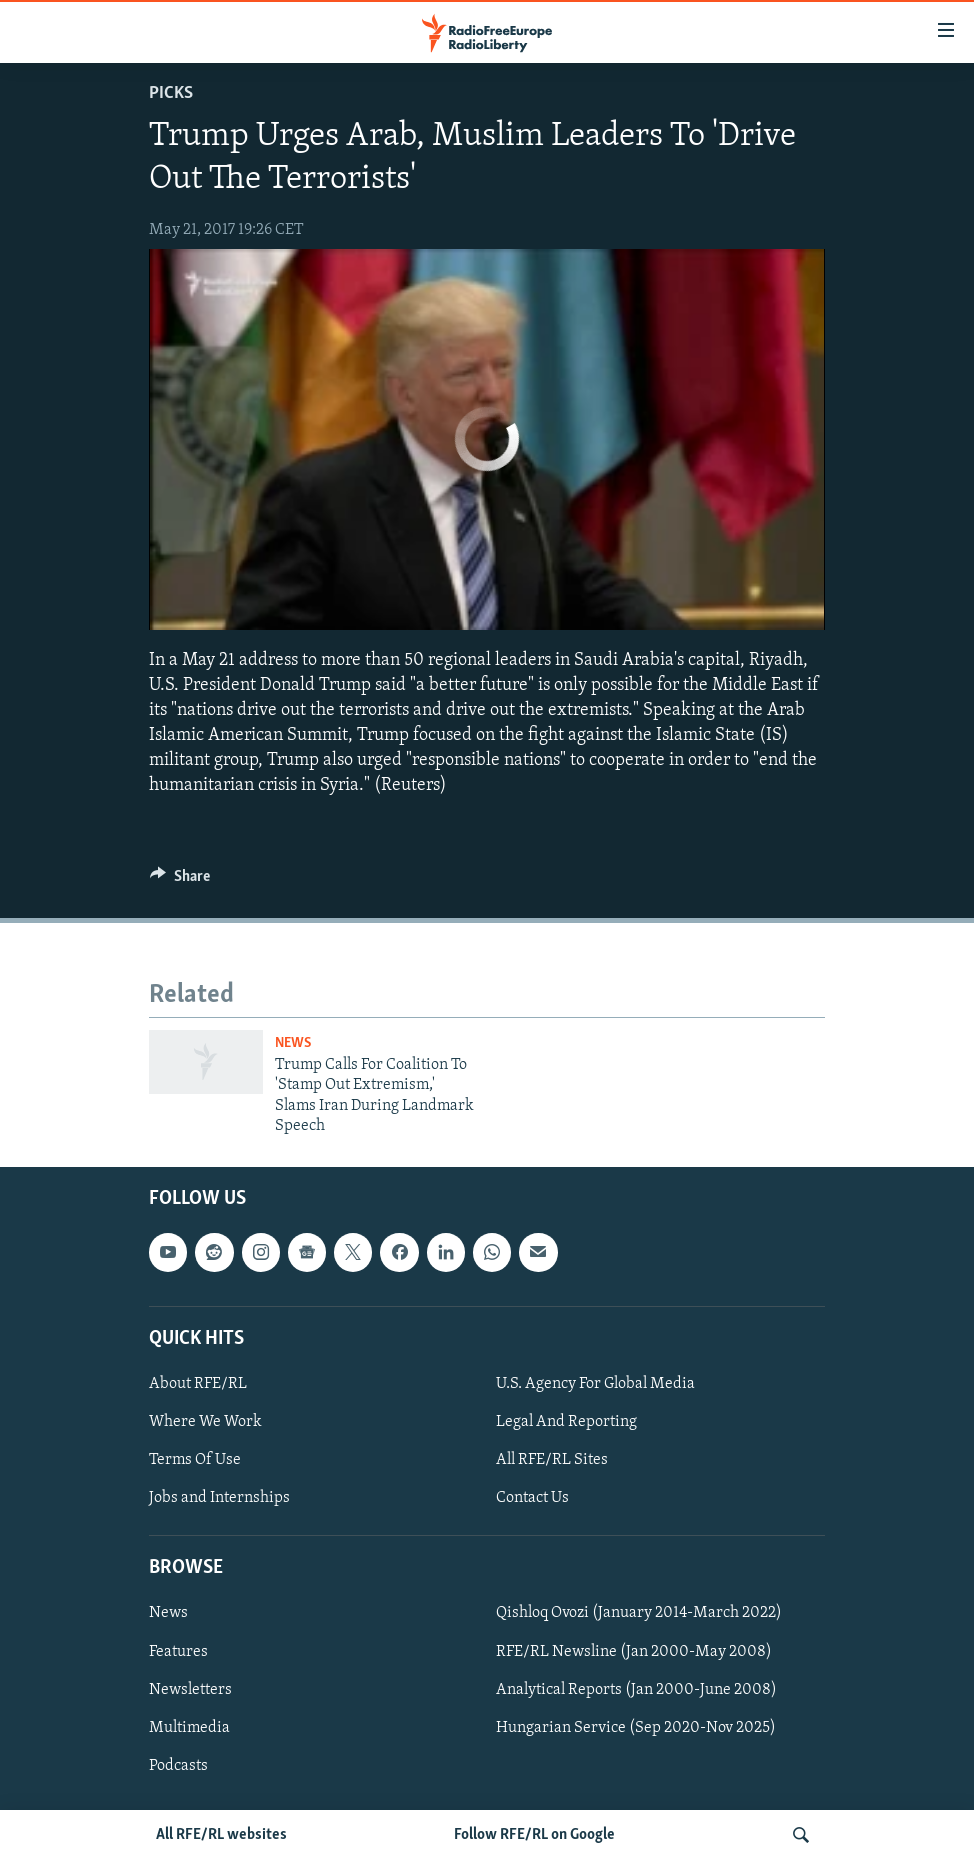 This screenshot has height=1860, width=974. Describe the element at coordinates (171, 93) in the screenshot. I see `Picks` at that location.